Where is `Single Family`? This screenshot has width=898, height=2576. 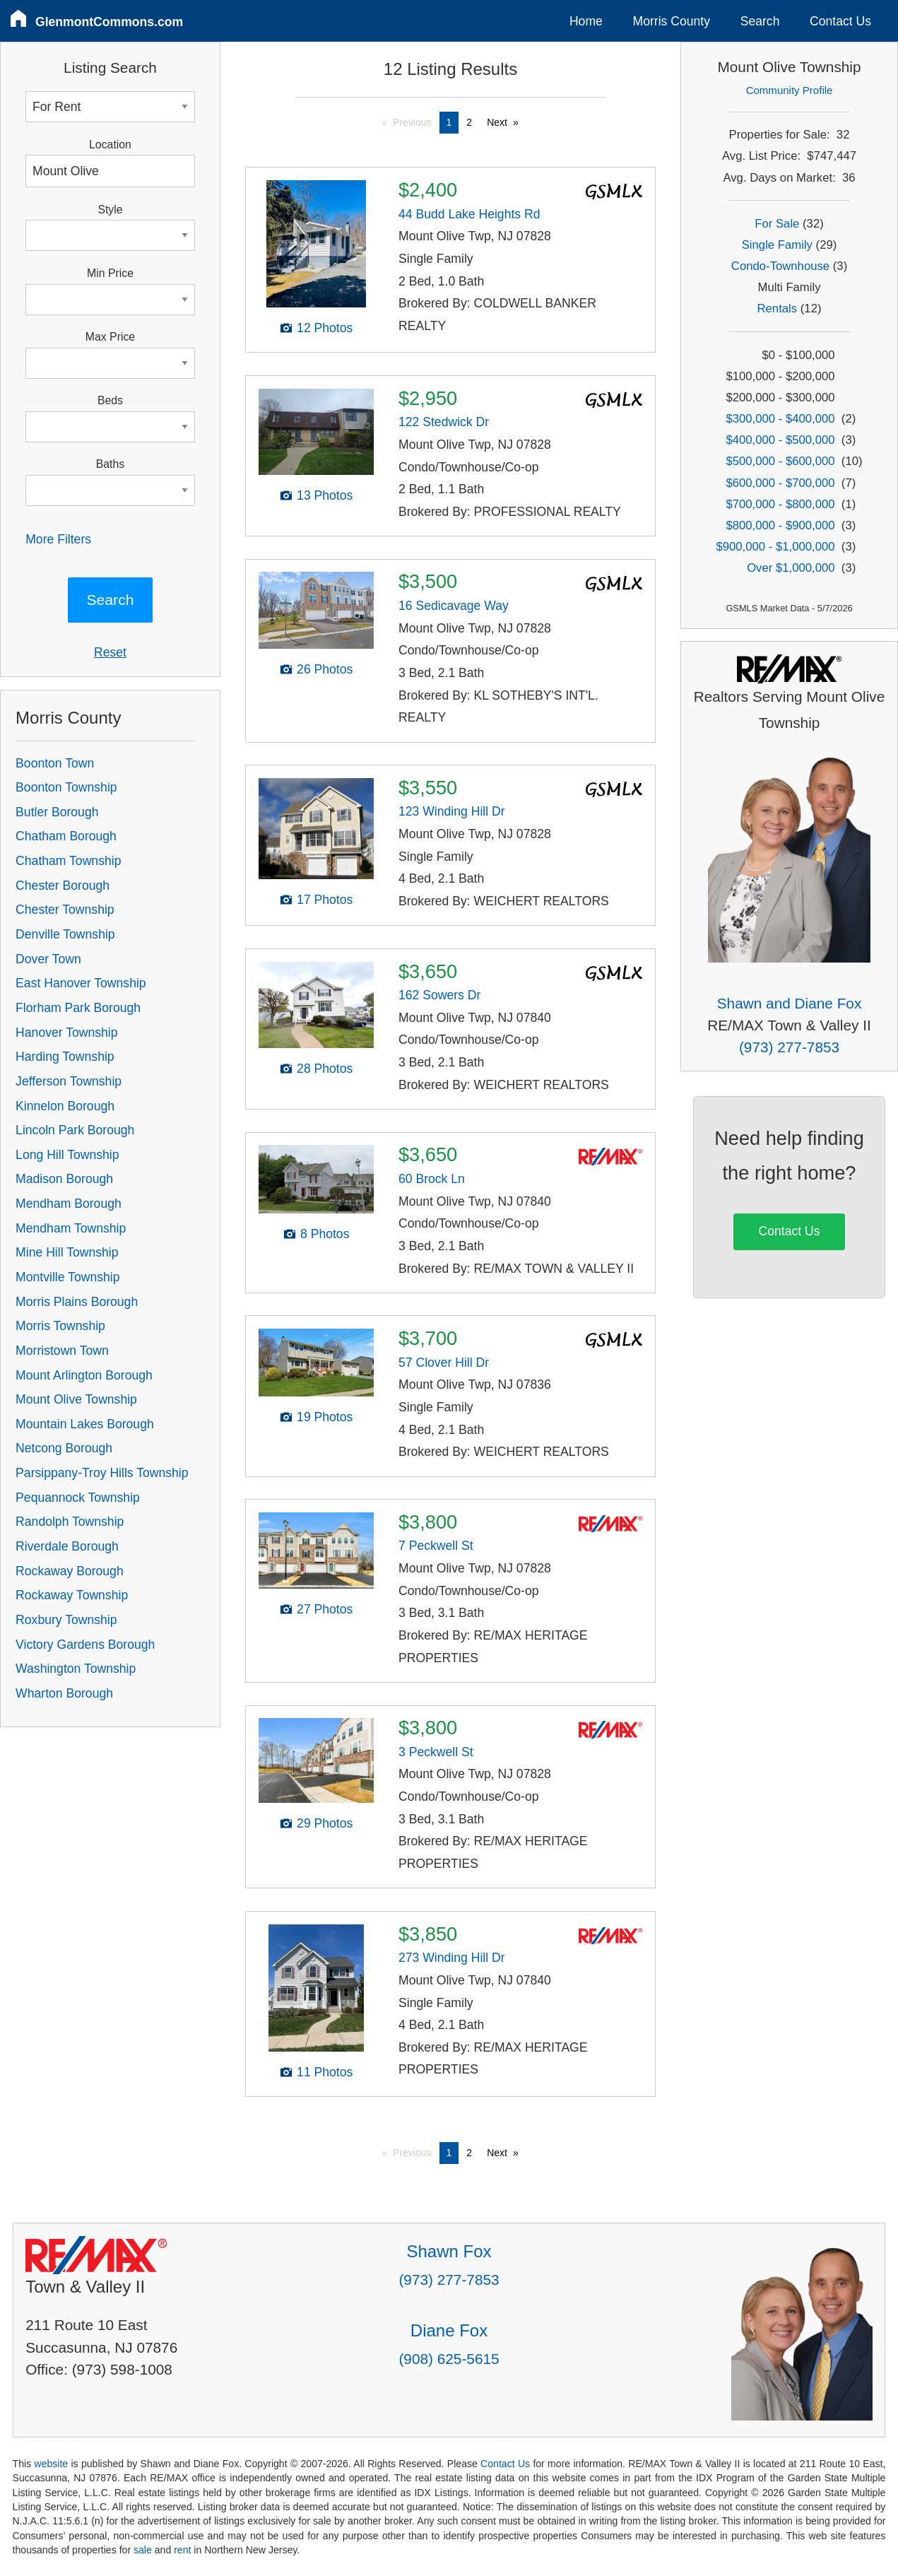
Single Family is located at coordinates (777, 245).